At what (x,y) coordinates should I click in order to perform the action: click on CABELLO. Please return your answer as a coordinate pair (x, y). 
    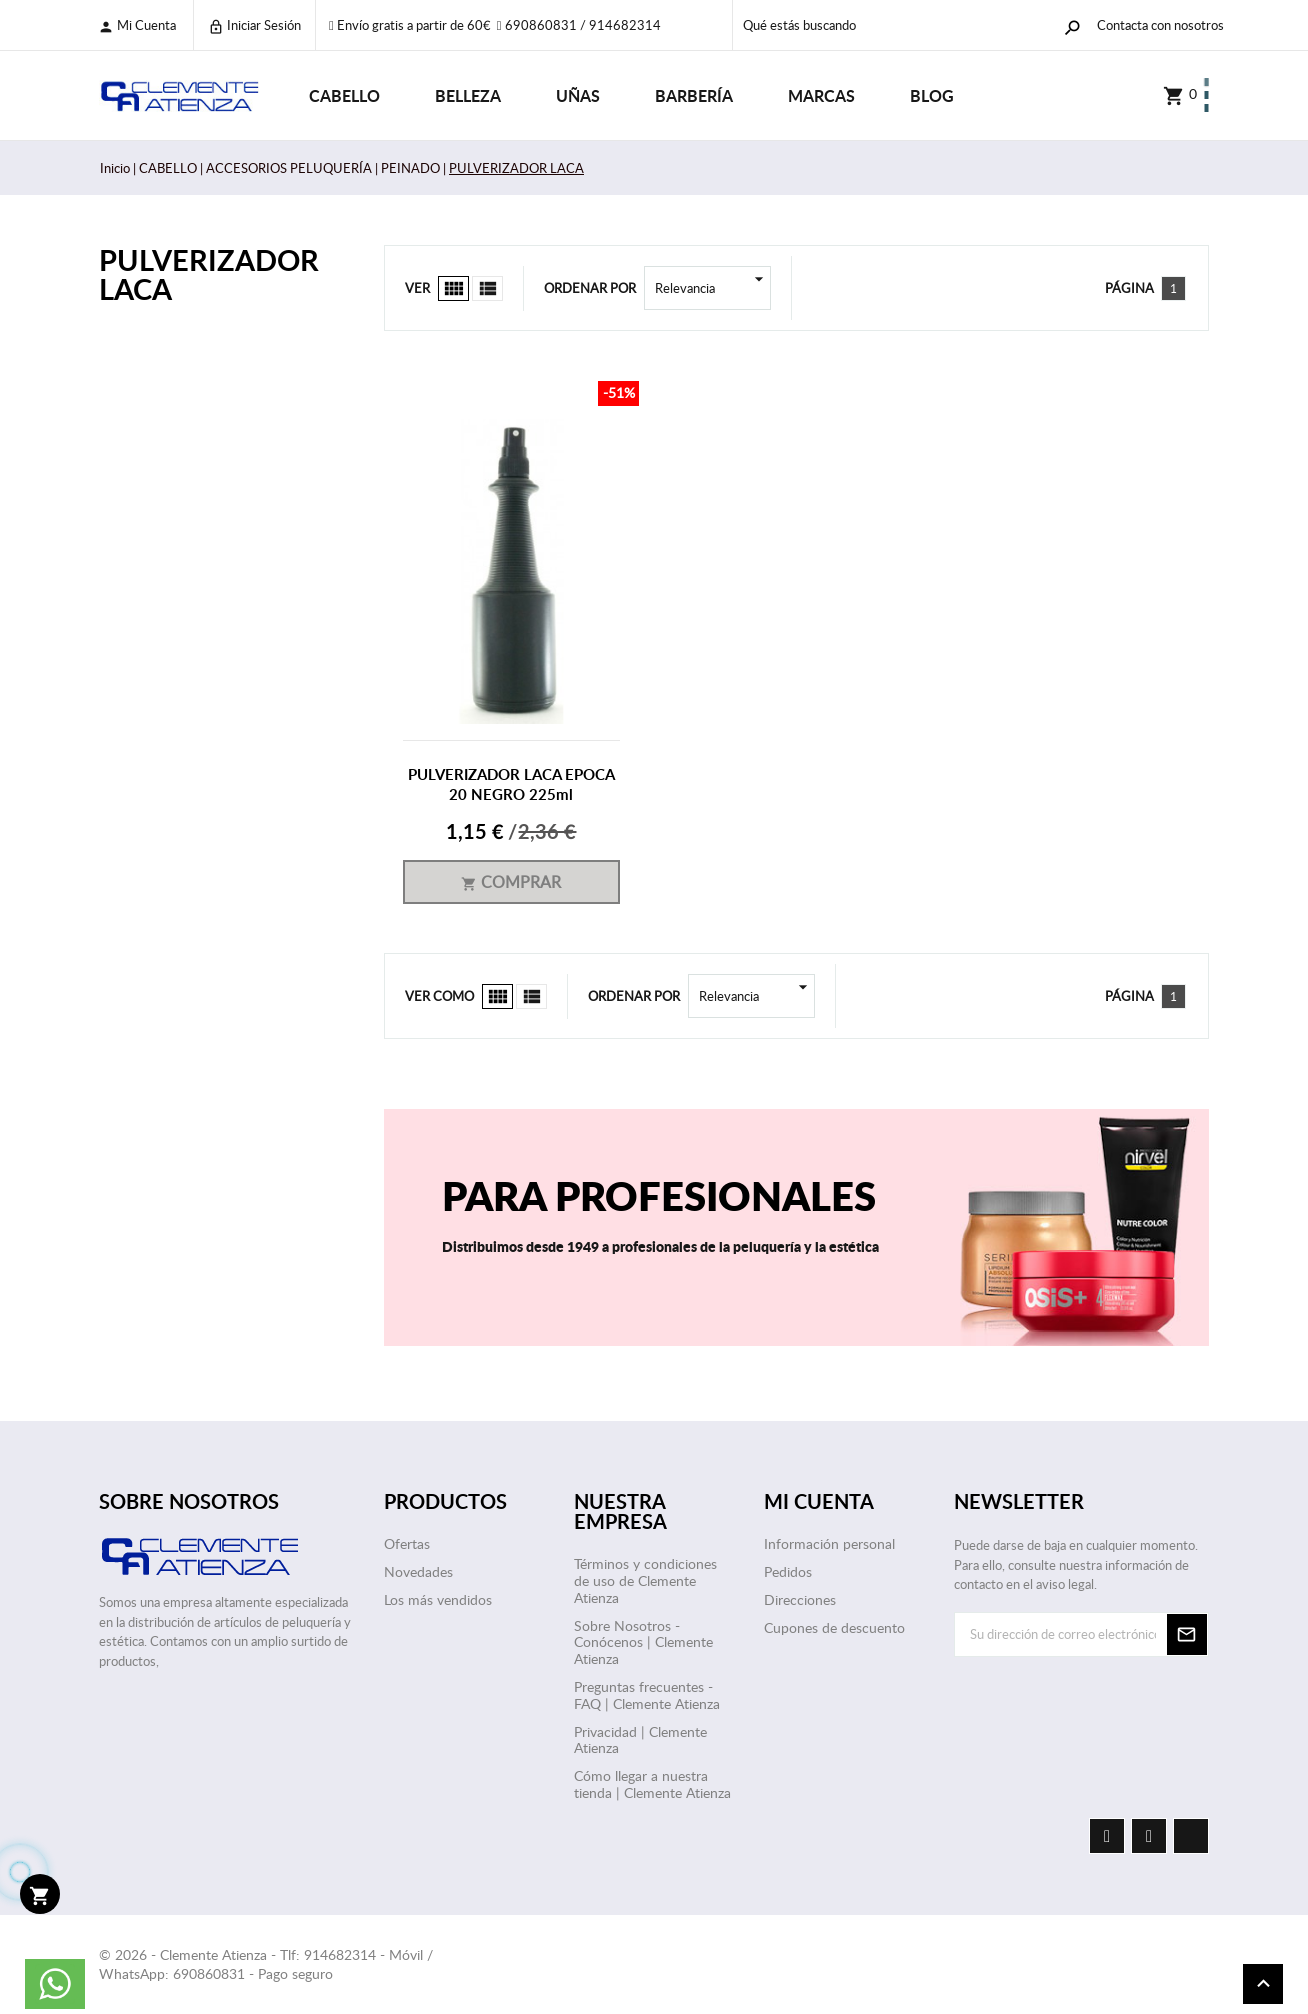
    Looking at the image, I should click on (344, 95).